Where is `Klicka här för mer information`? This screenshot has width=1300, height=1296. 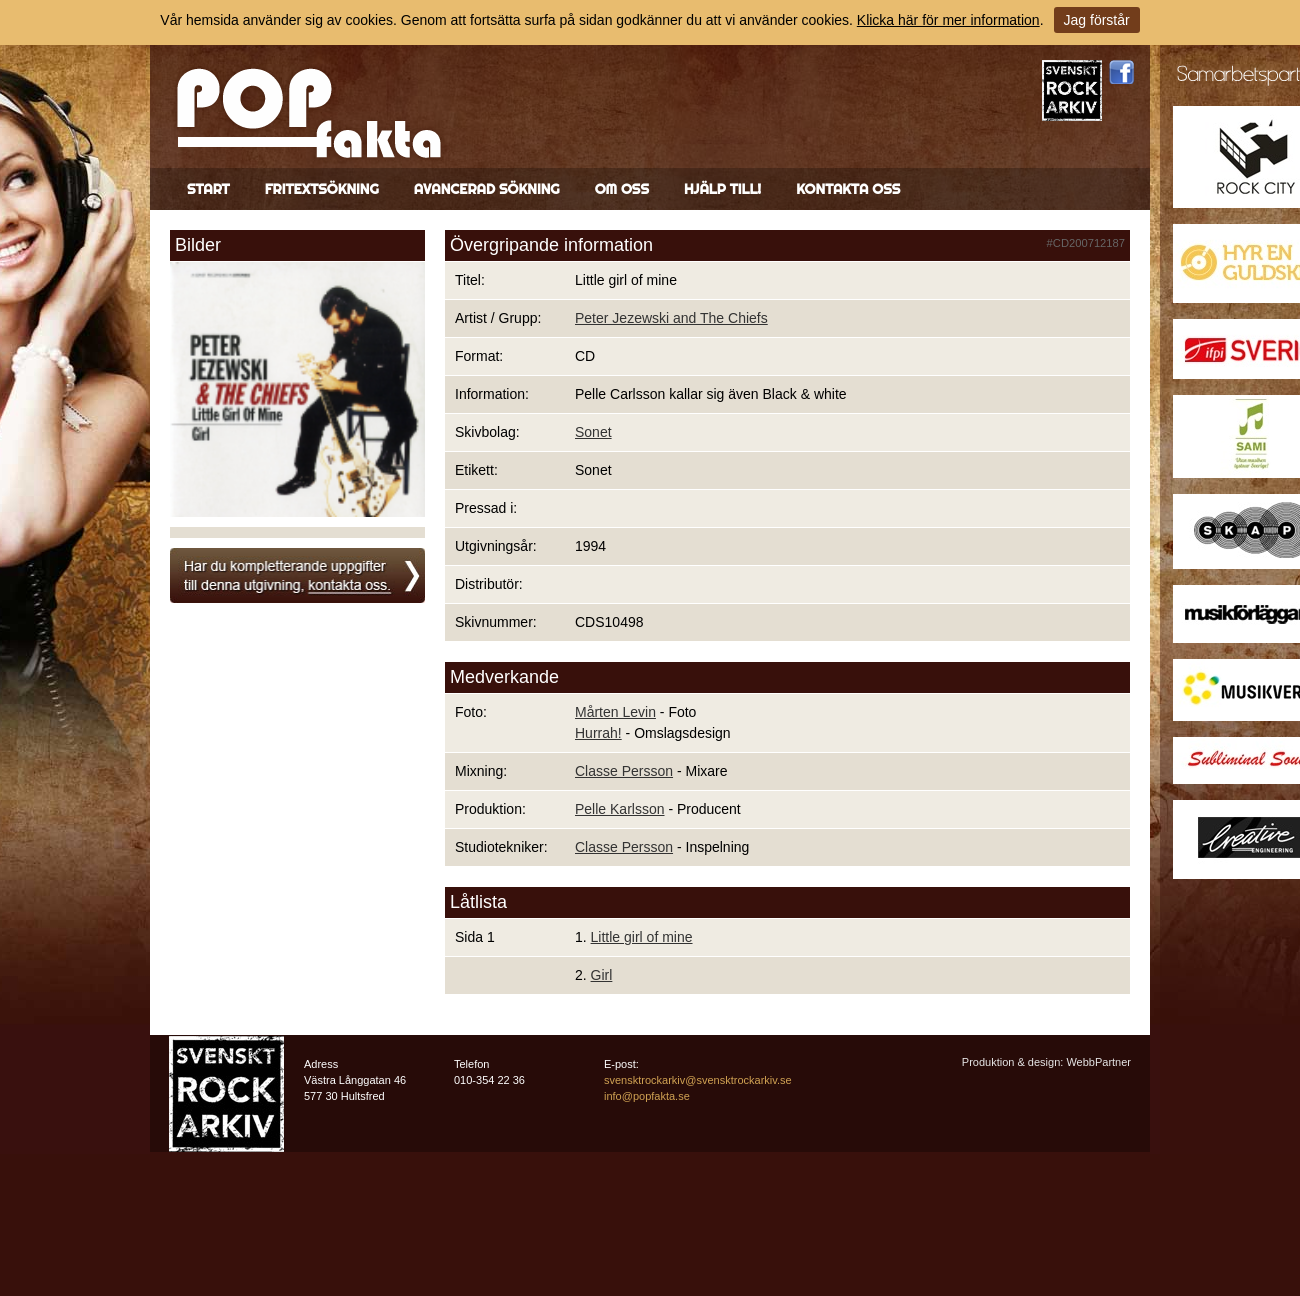 Klicka här för mer information is located at coordinates (948, 20).